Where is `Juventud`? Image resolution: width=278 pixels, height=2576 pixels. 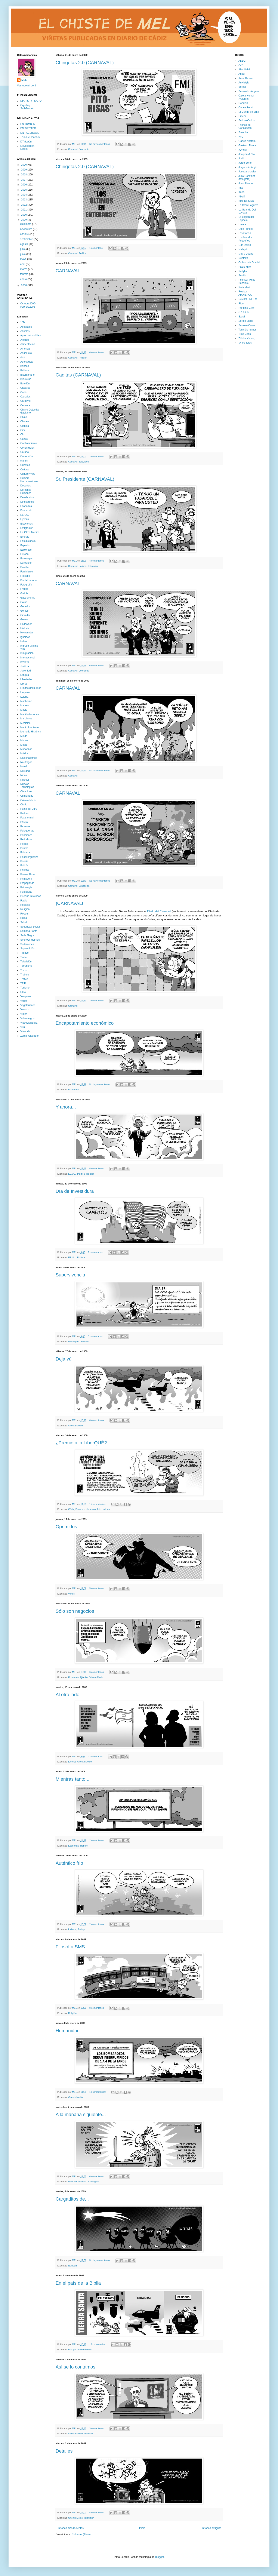
Juventud is located at coordinates (25, 670).